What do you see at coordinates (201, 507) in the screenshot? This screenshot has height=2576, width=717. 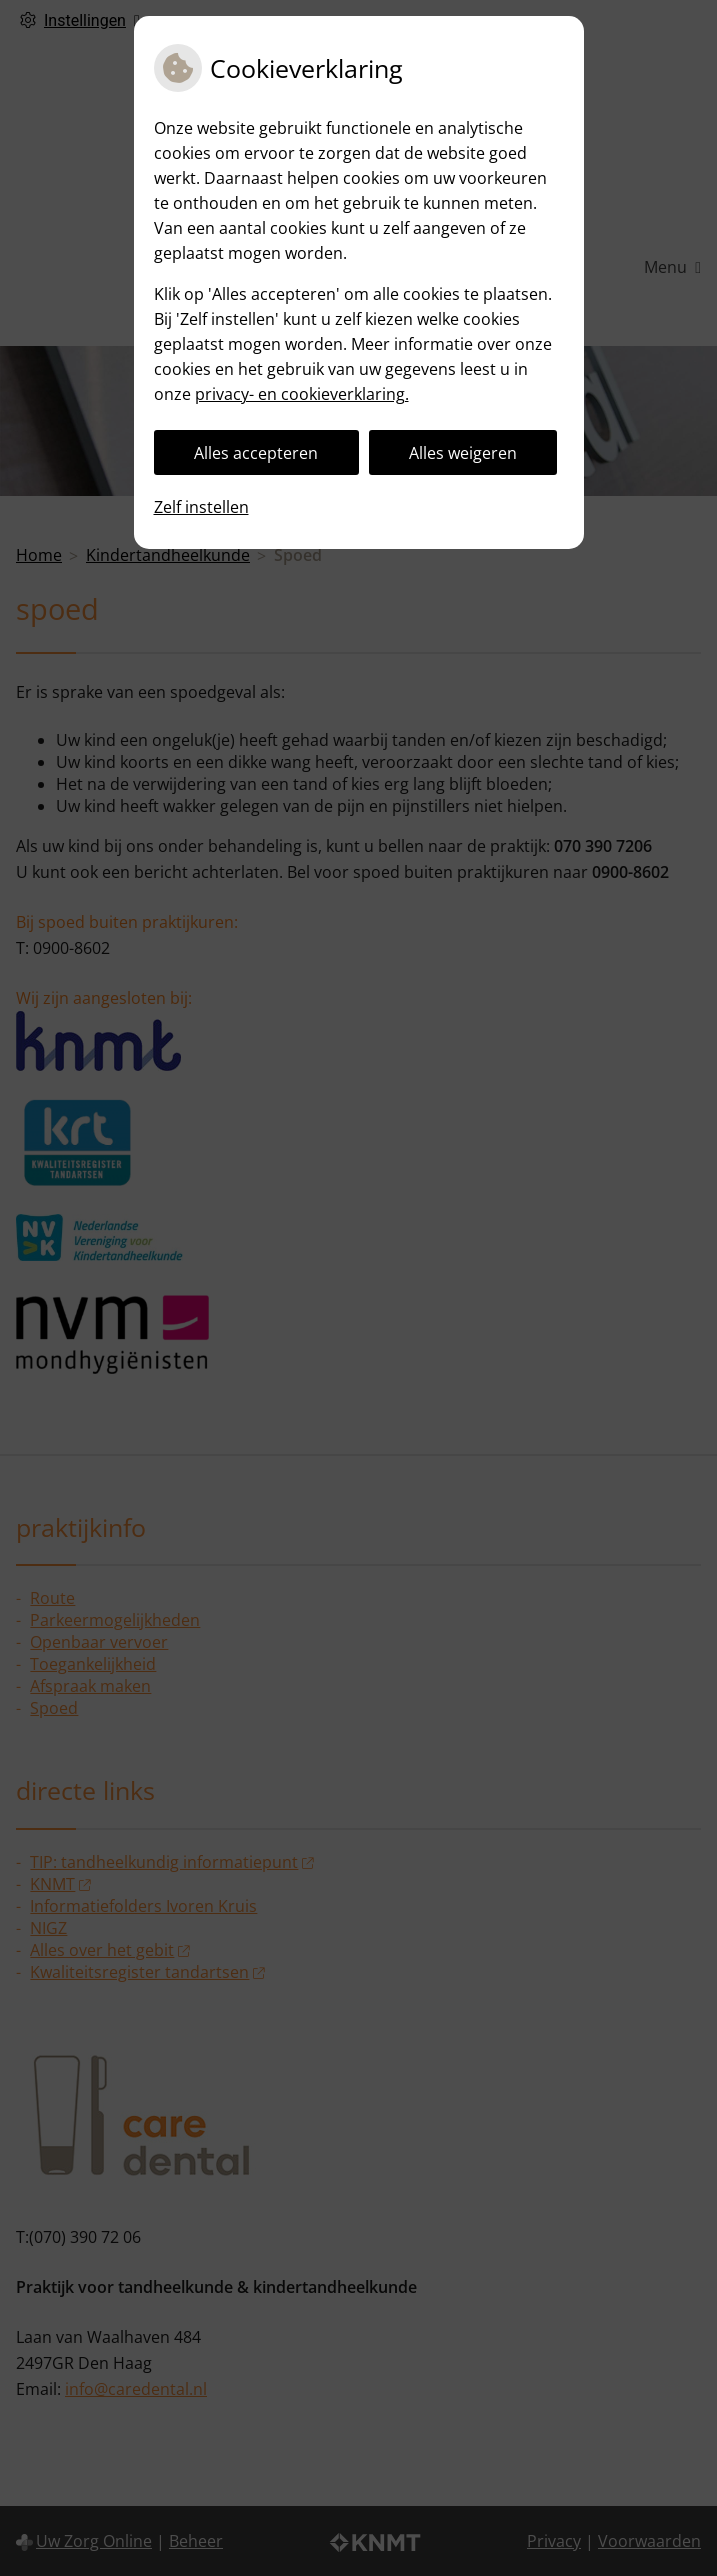 I see `Zelf instellen` at bounding box center [201, 507].